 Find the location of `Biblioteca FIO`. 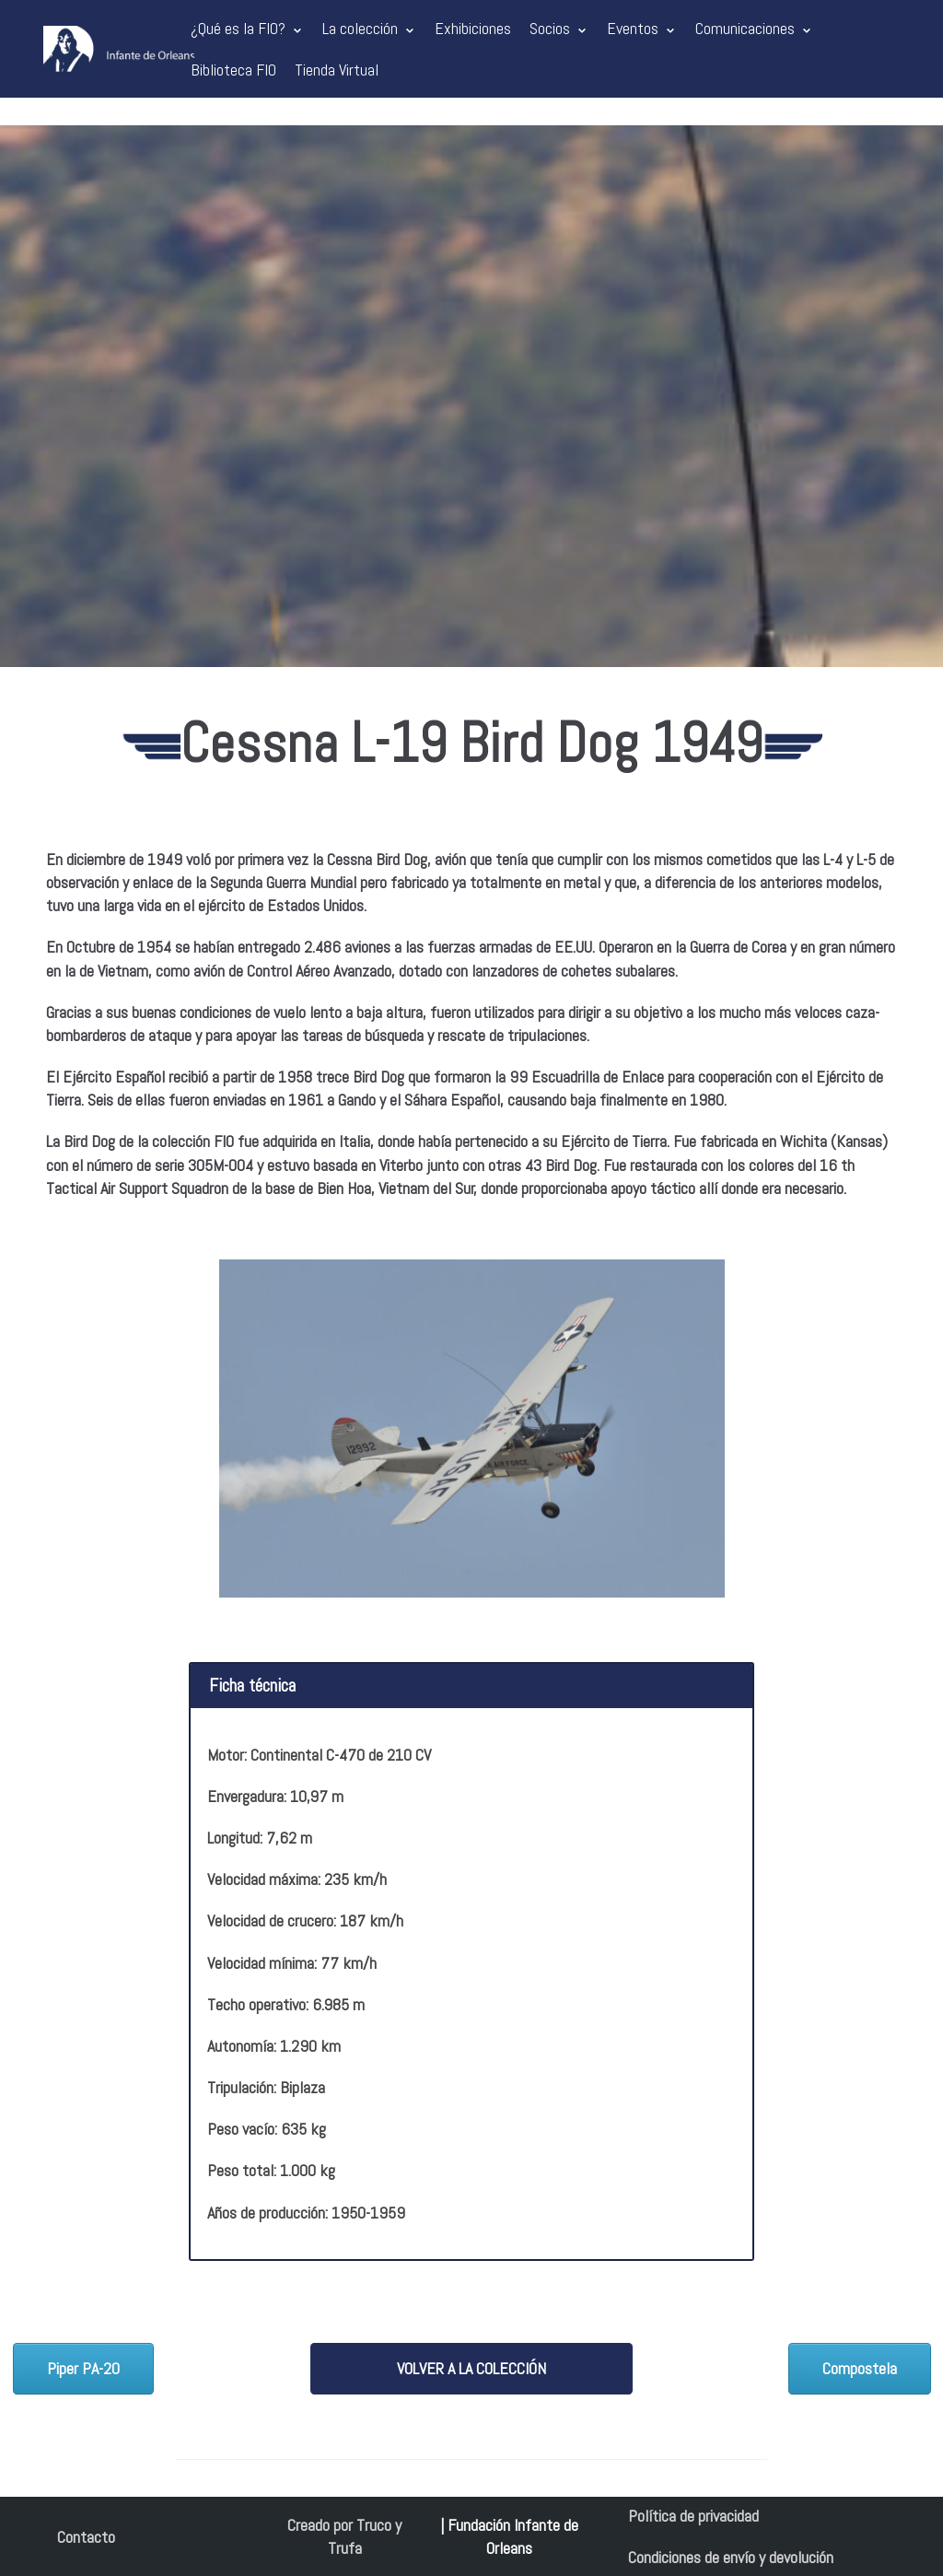

Biblioteca FIO is located at coordinates (233, 69).